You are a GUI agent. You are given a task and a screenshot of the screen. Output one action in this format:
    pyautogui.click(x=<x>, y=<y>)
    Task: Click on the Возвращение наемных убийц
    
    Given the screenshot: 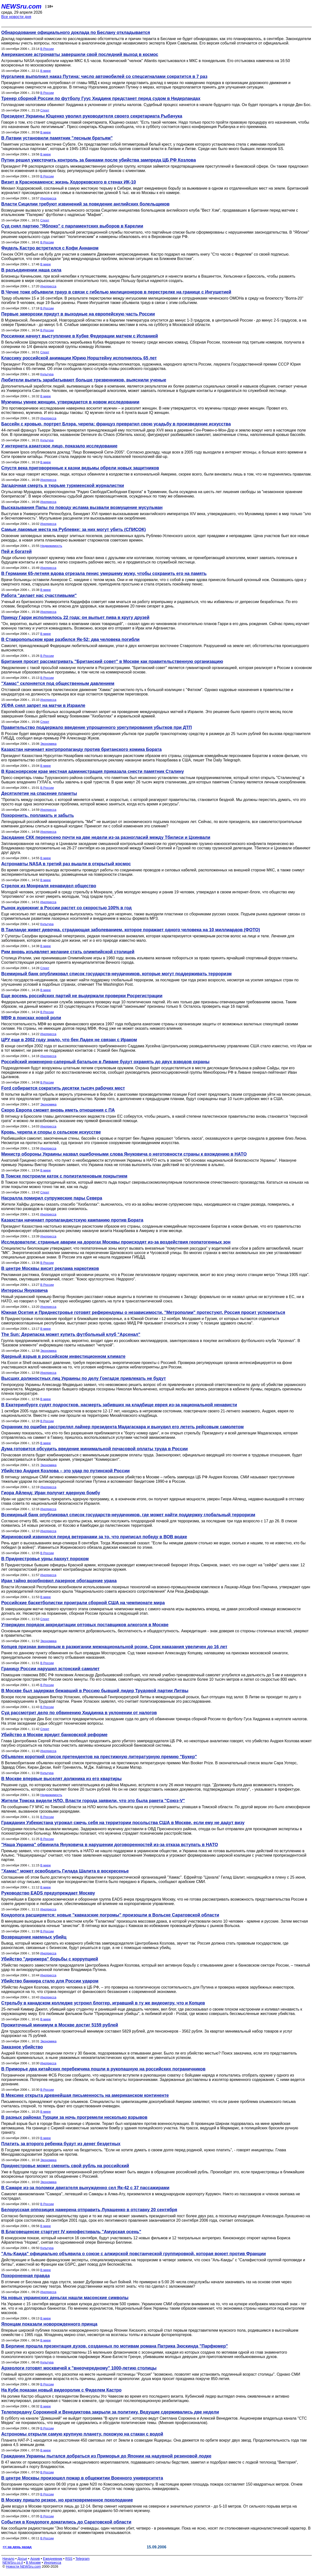 What is the action you would take?
    pyautogui.click(x=33, y=1937)
    